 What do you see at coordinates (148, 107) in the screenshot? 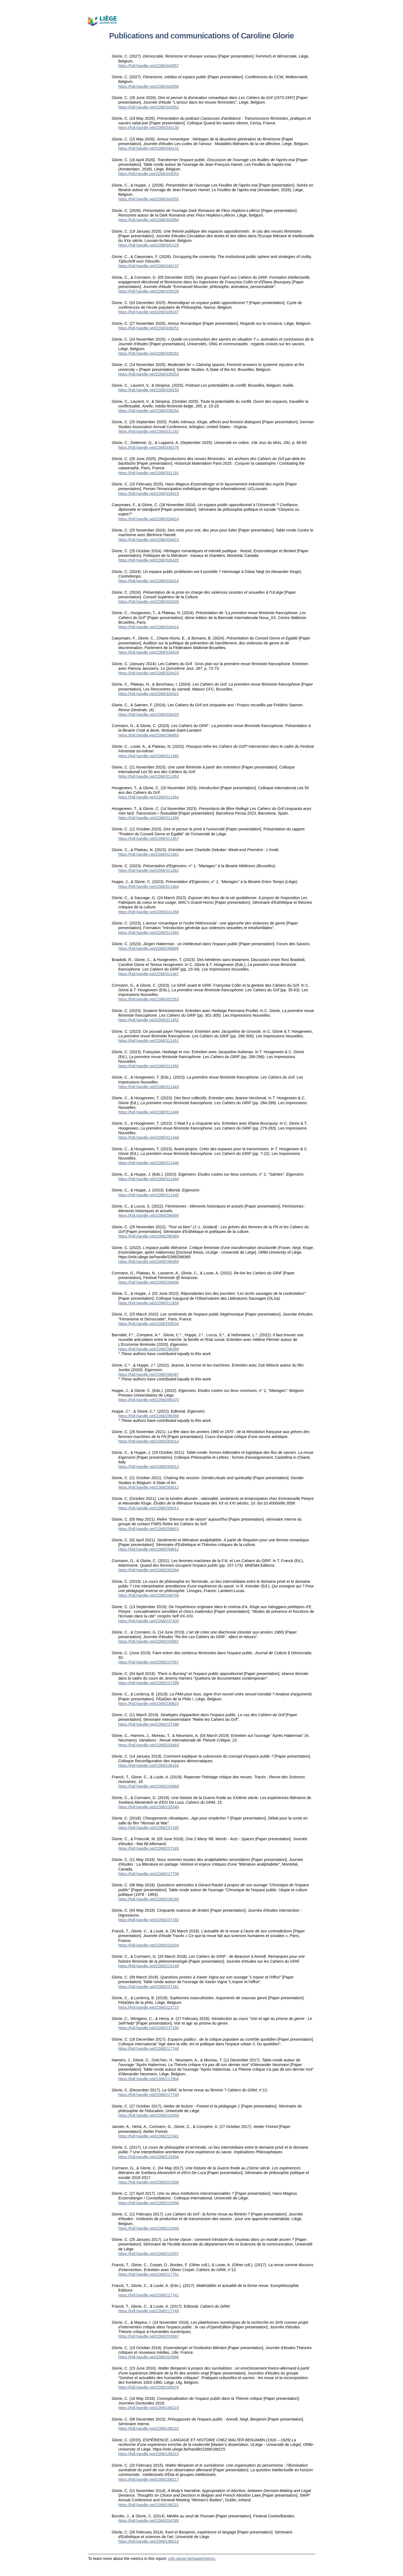
I see `https://hdl.handle.net/2268/343052` at bounding box center [148, 107].